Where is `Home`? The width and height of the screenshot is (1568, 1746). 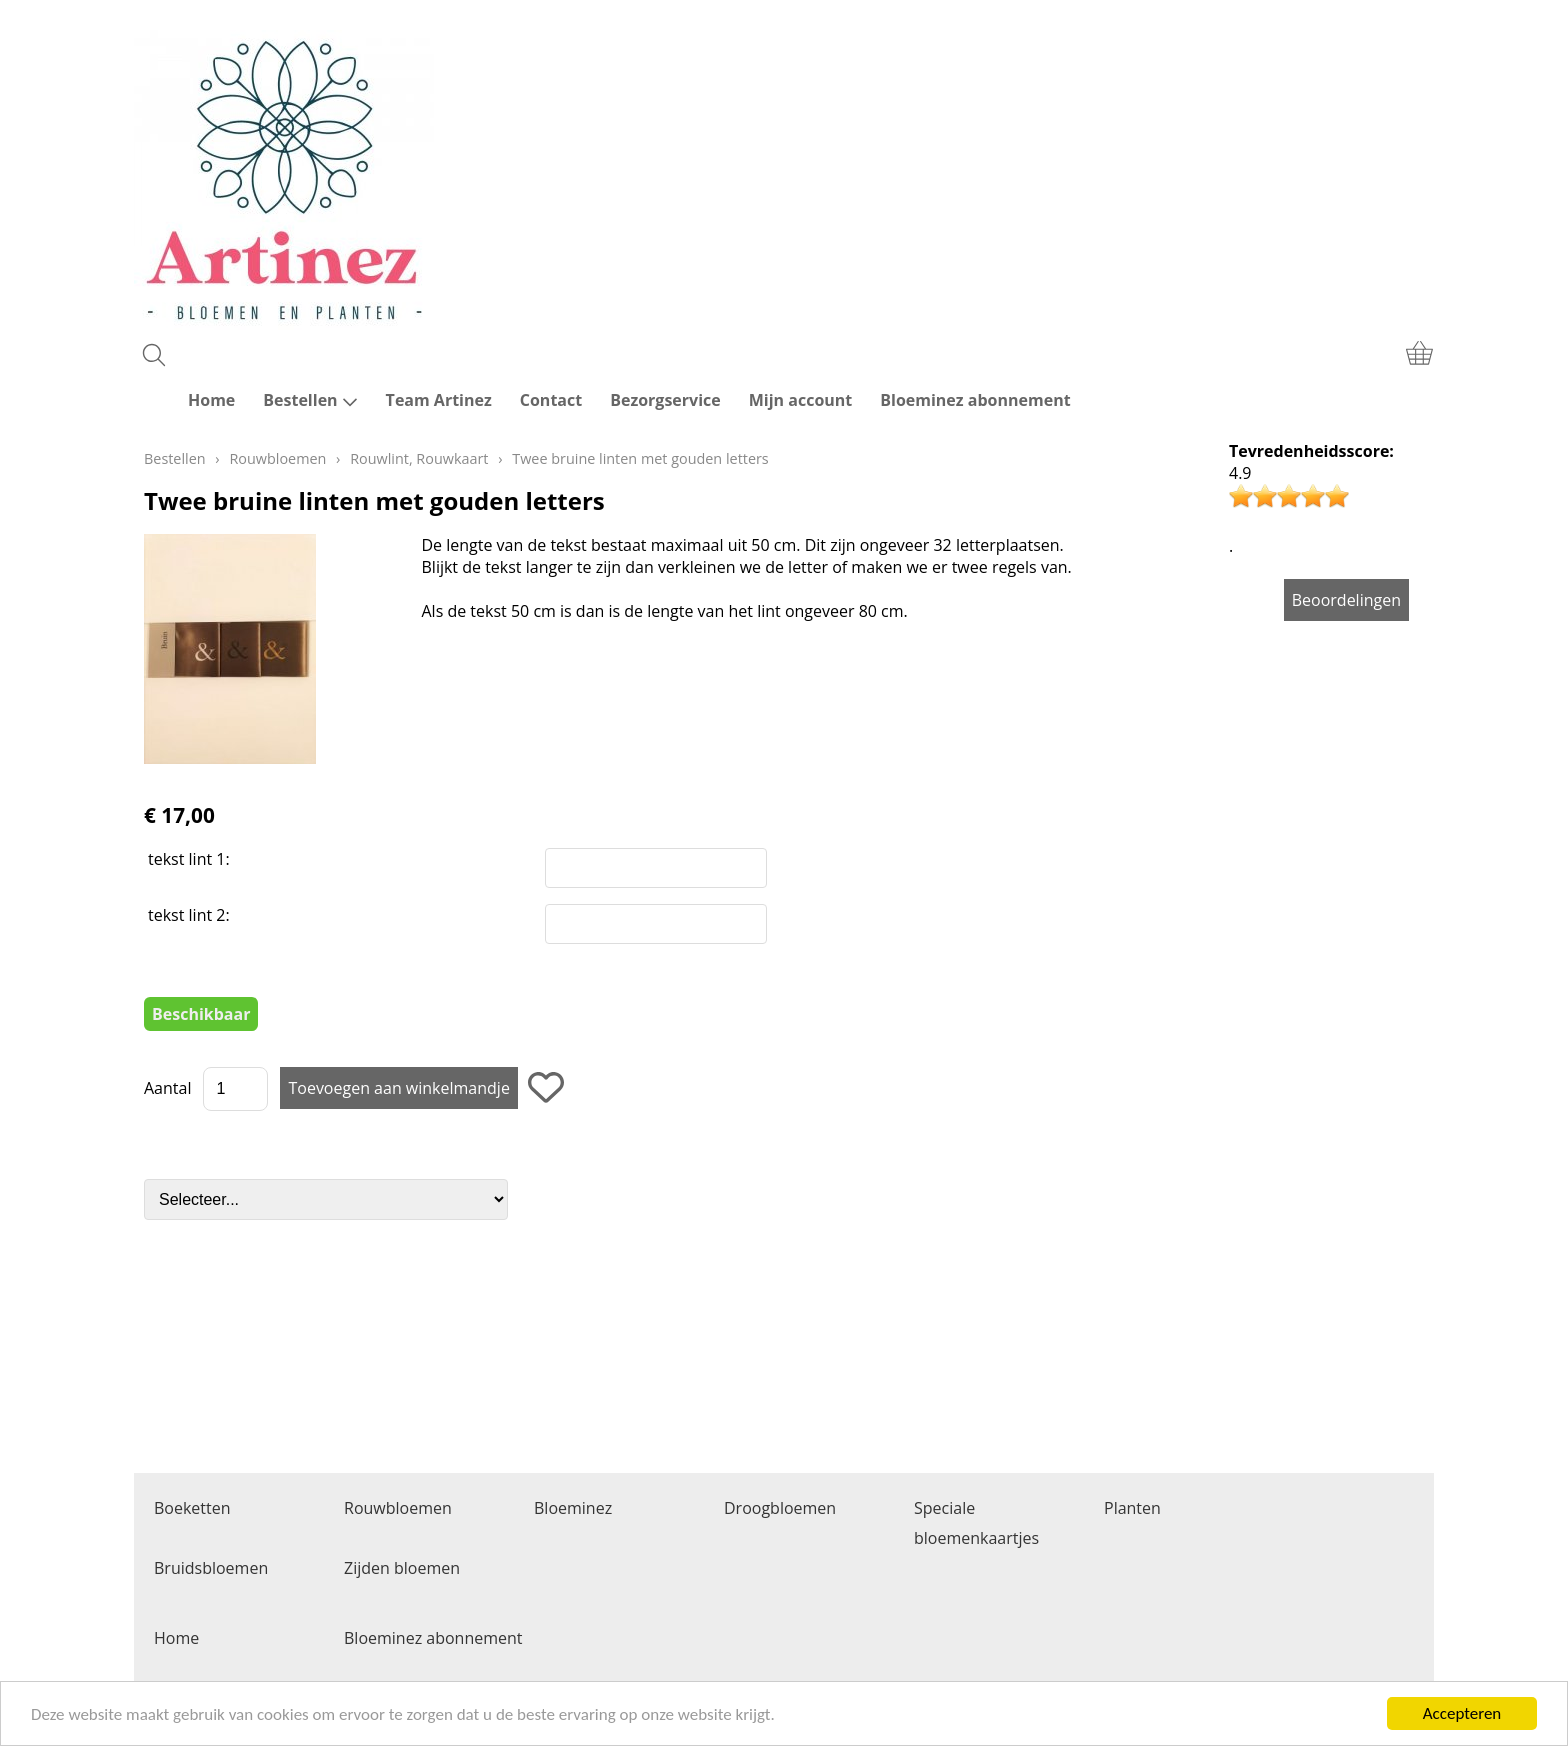 Home is located at coordinates (211, 400).